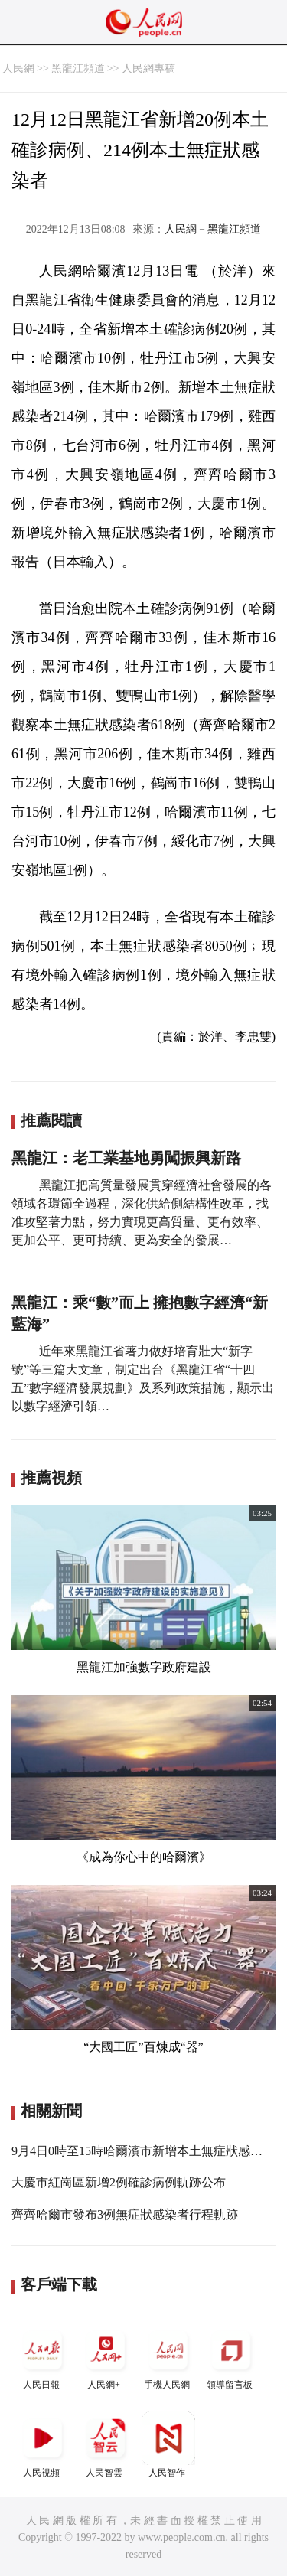 This screenshot has width=287, height=2576. What do you see at coordinates (43, 2444) in the screenshot?
I see `人民視頻` at bounding box center [43, 2444].